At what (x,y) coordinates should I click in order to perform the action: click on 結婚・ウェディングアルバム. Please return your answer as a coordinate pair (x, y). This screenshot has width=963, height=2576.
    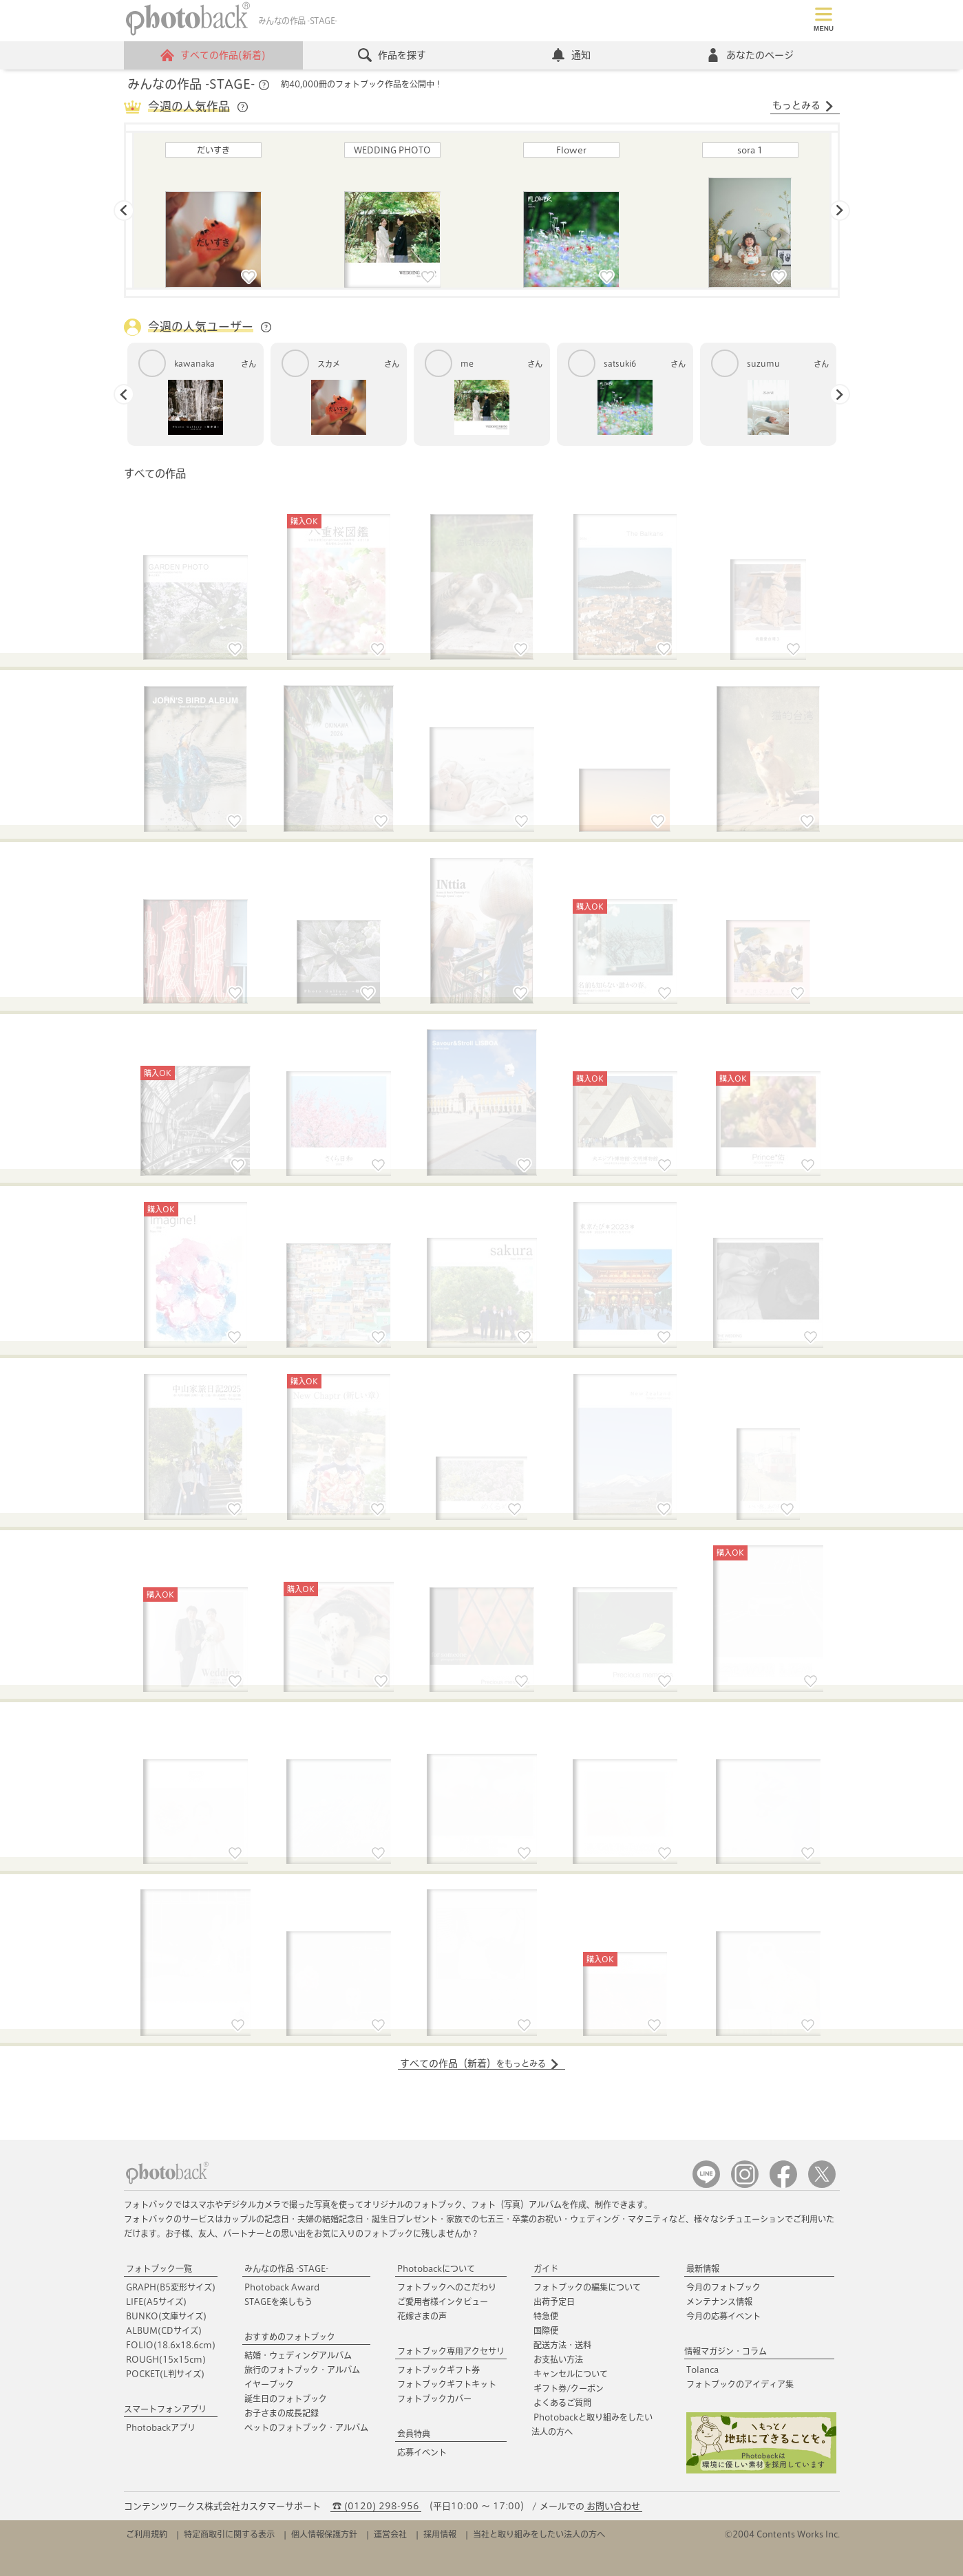
    Looking at the image, I should click on (298, 2355).